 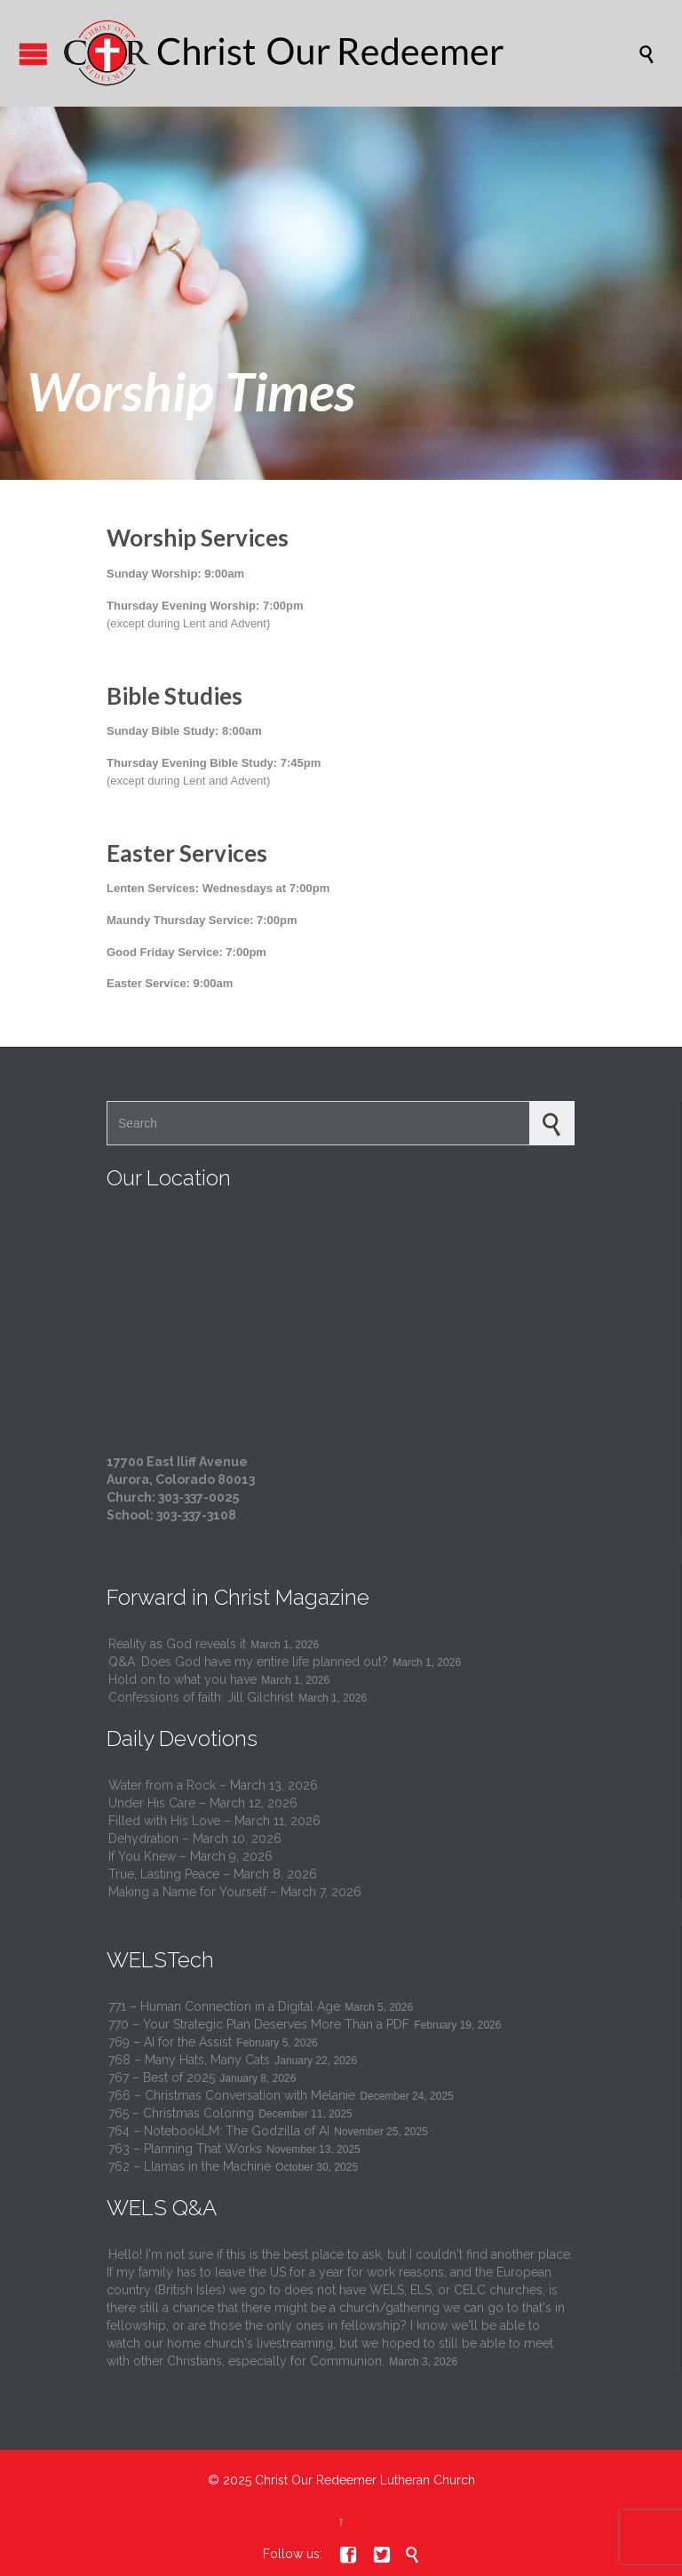 I want to click on Under His Care – March 12, 2026, so click(x=202, y=1803).